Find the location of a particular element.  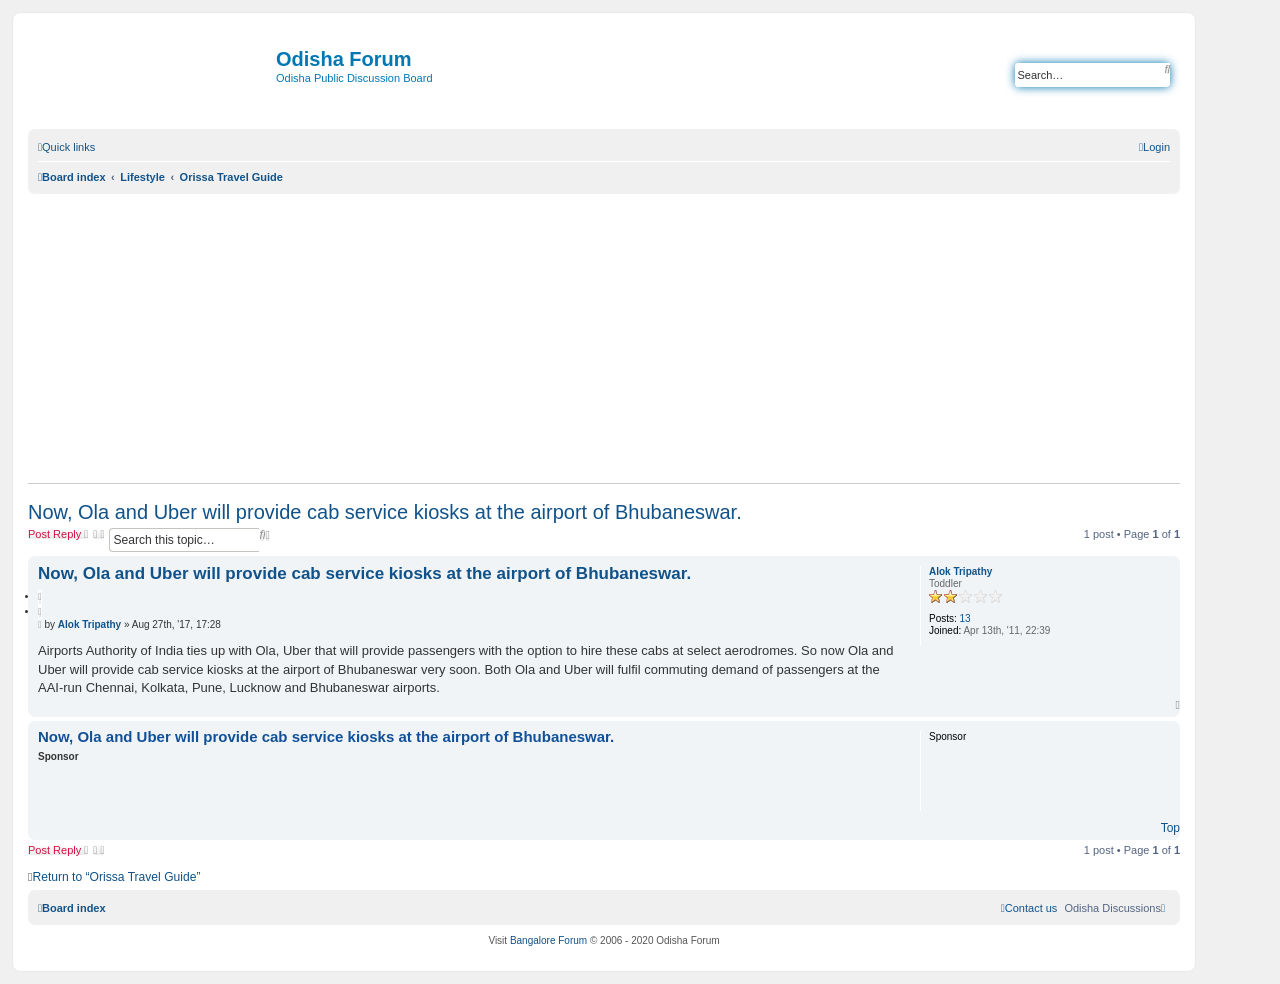

Top is located at coordinates (1170, 828).